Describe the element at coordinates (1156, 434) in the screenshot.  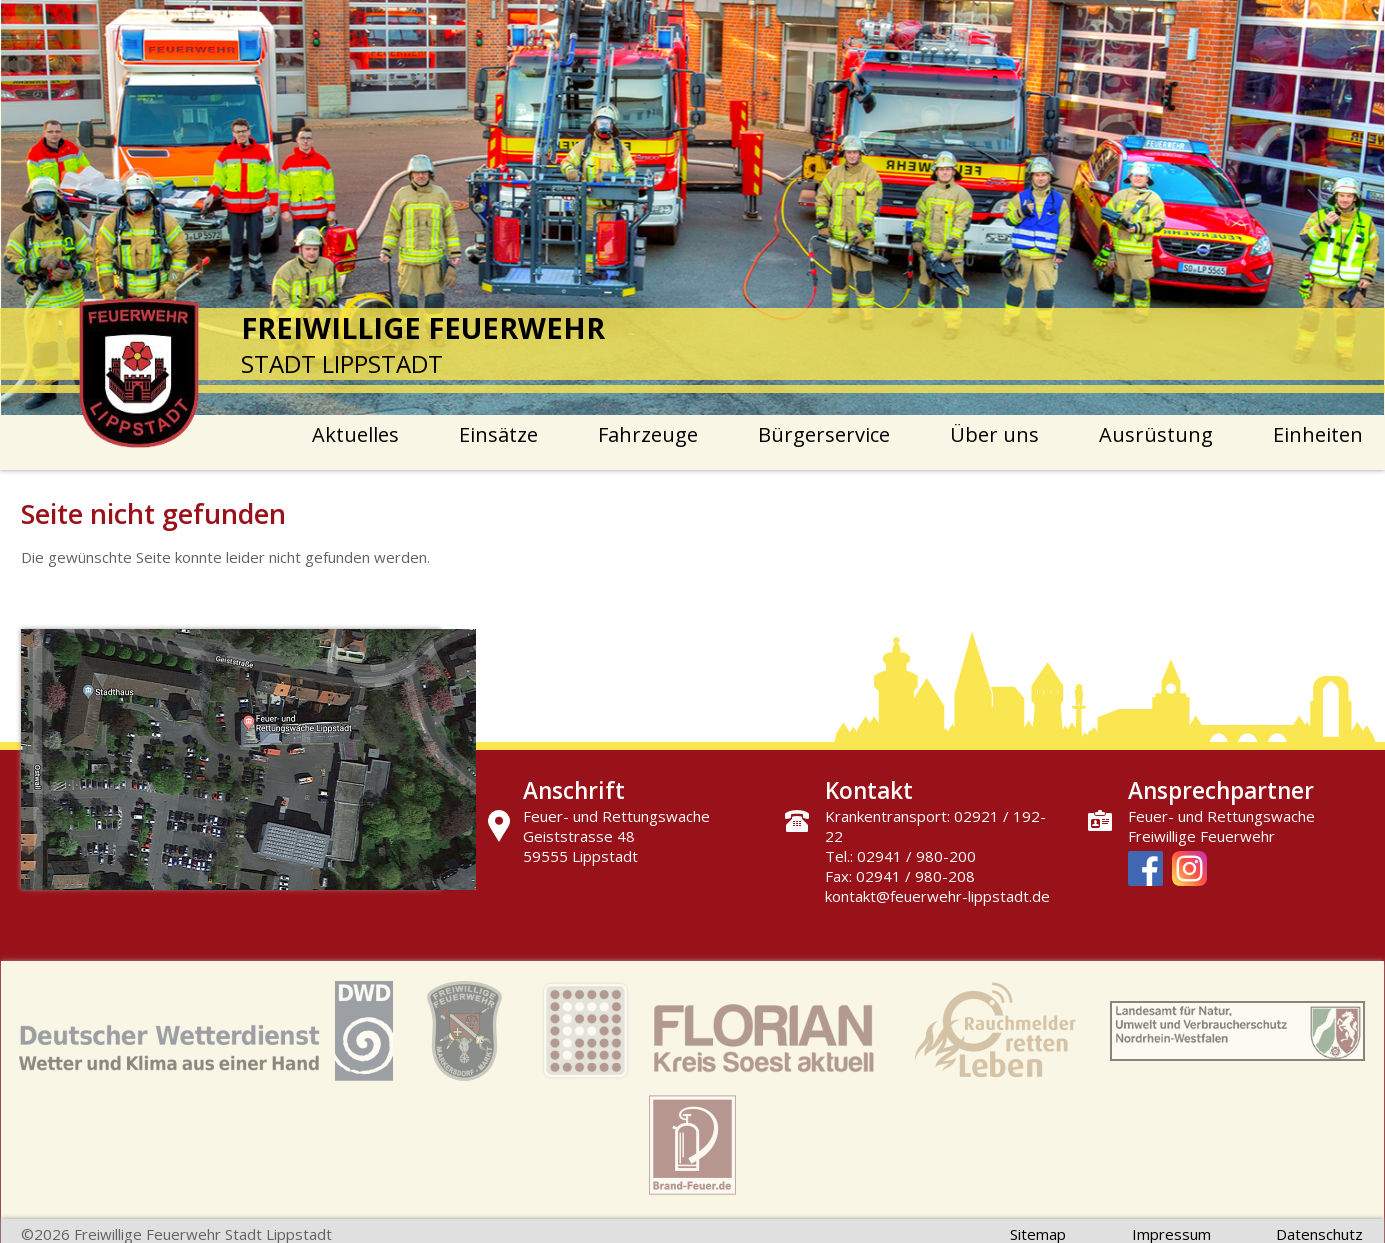
I see `Ausrüstung` at that location.